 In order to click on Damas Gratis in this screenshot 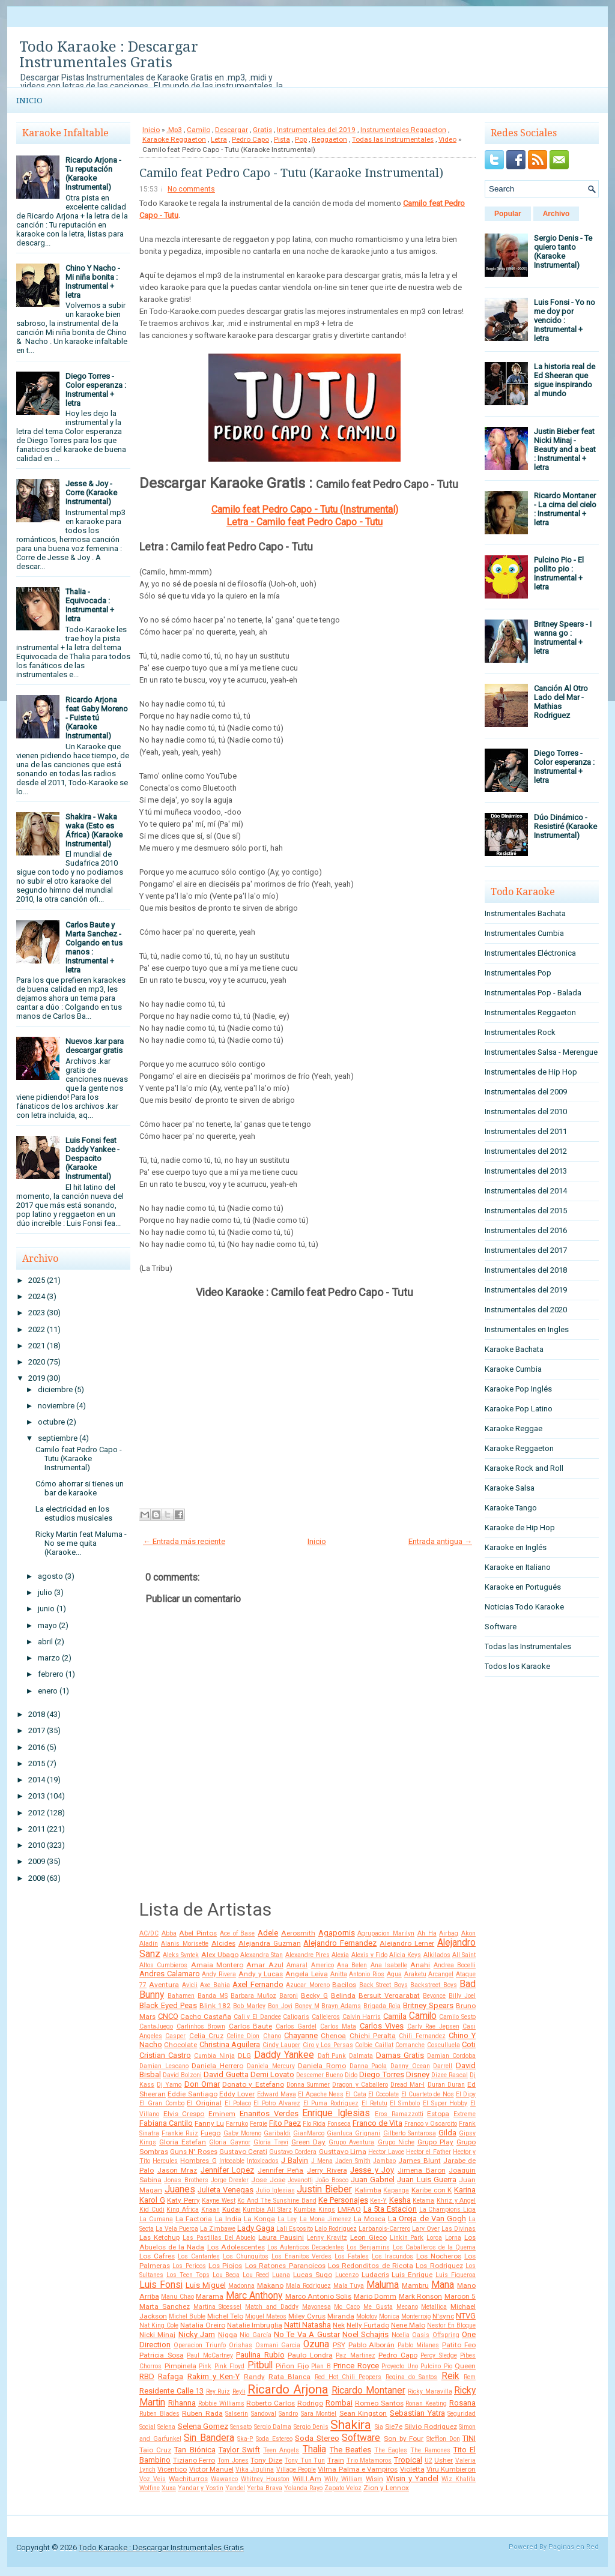, I will do `click(400, 2055)`.